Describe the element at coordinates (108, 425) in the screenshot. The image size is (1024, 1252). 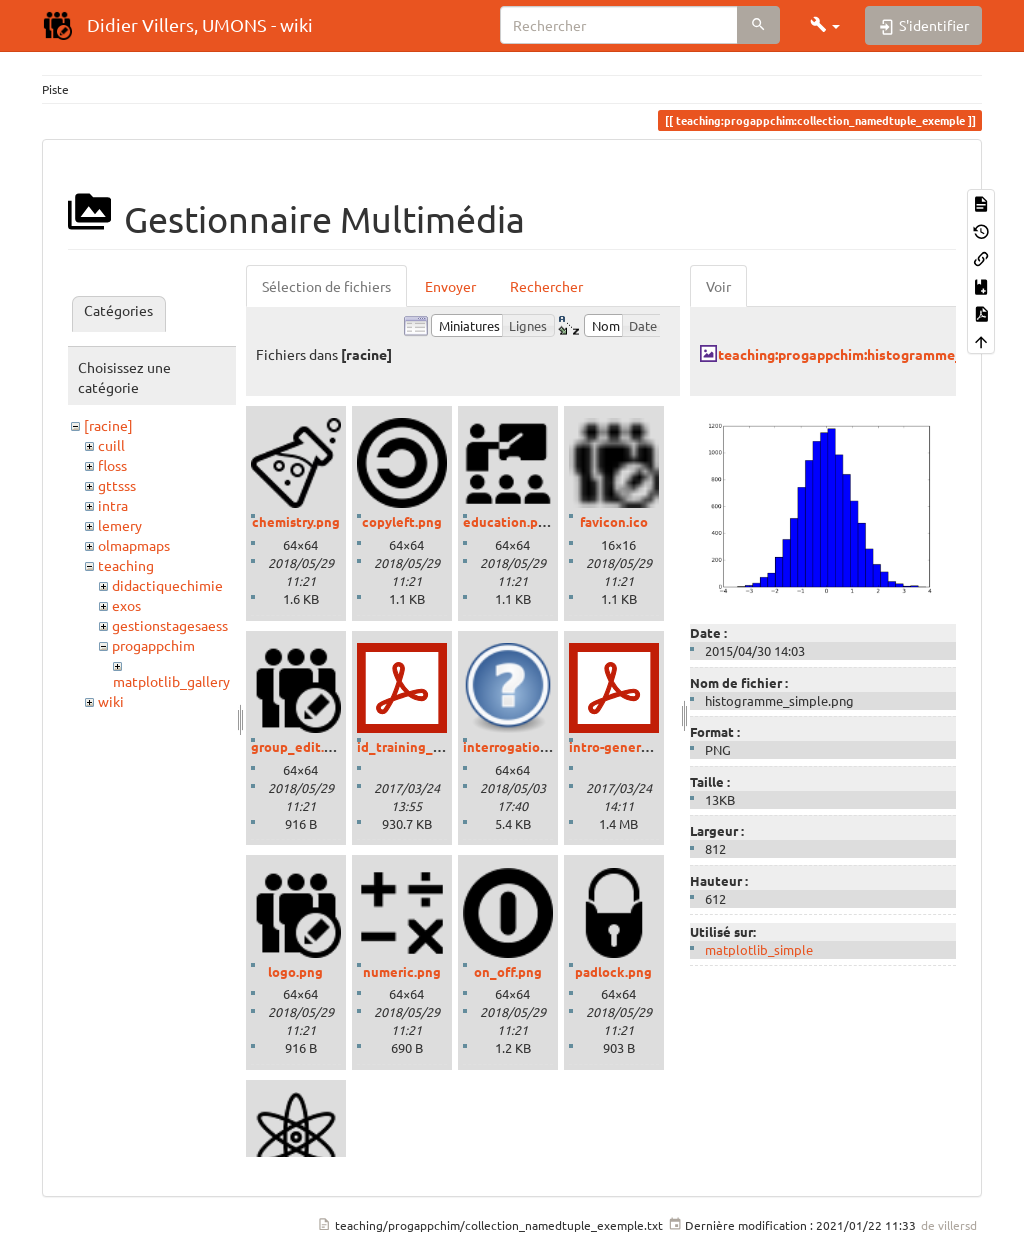
I see `[racine]` at that location.